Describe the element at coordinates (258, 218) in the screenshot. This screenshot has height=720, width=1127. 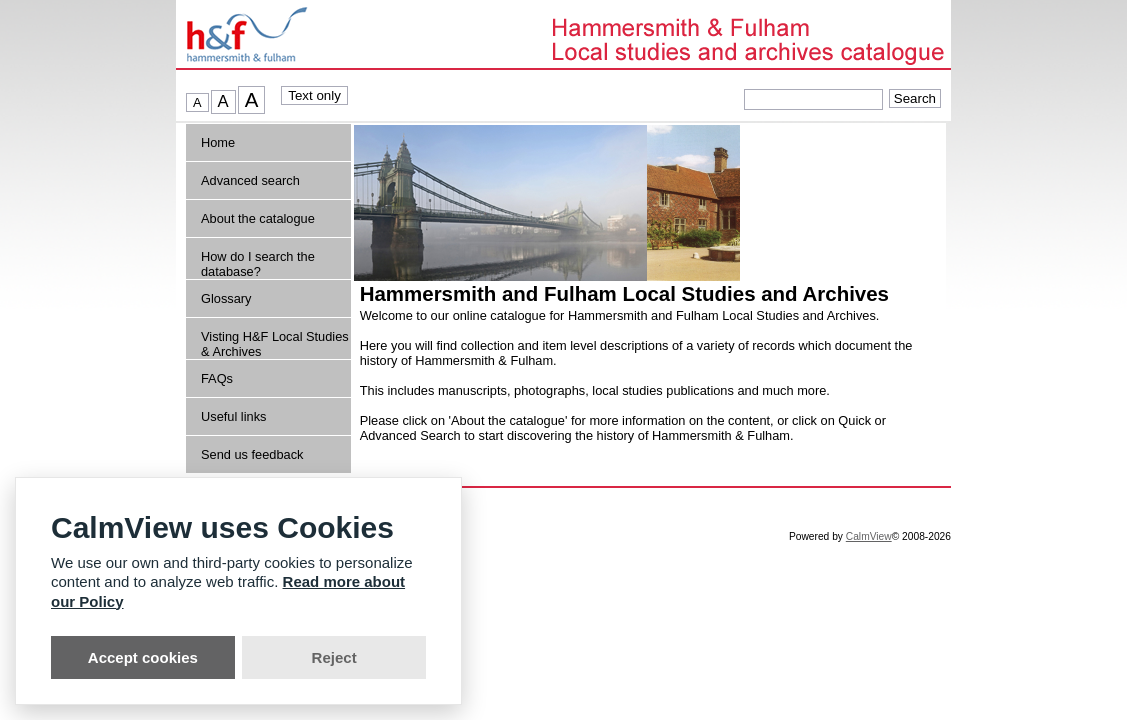
I see `About the catalogue` at that location.